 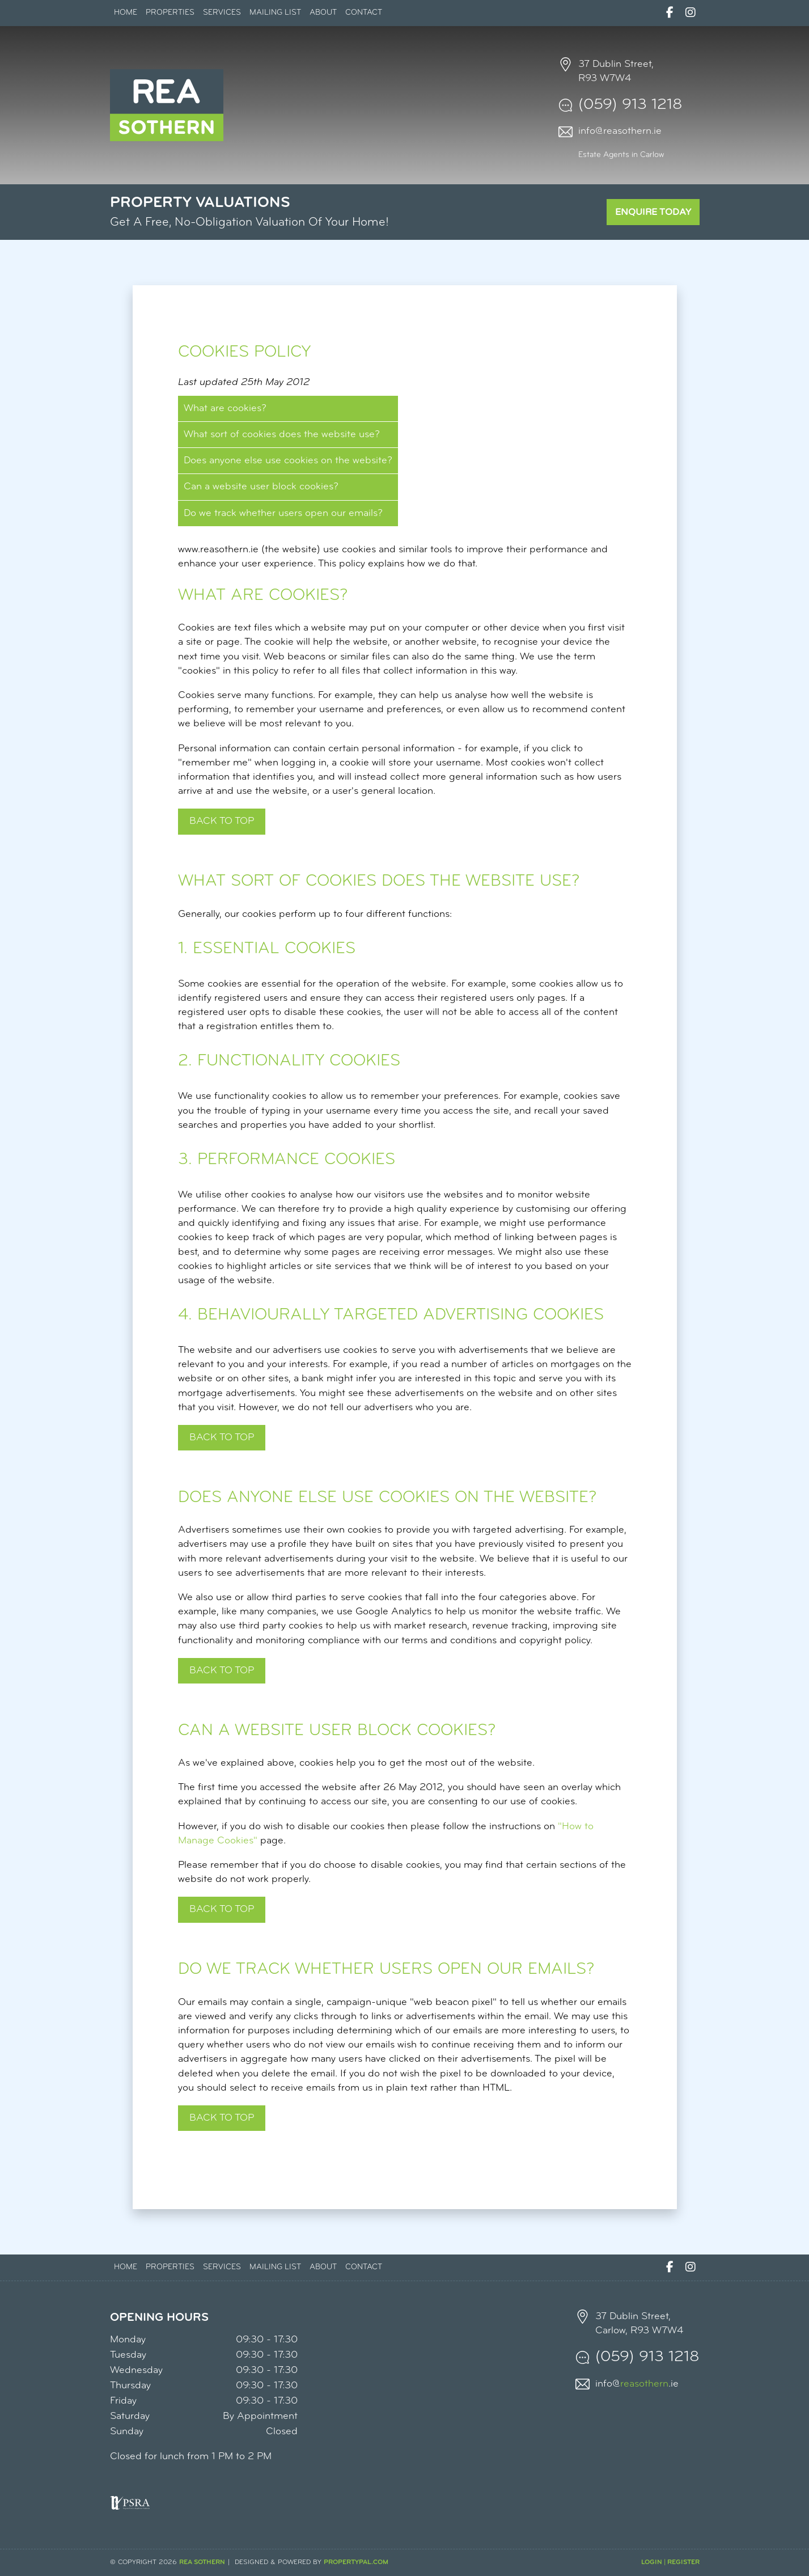 What do you see at coordinates (225, 408) in the screenshot?
I see `What are cookies?` at bounding box center [225, 408].